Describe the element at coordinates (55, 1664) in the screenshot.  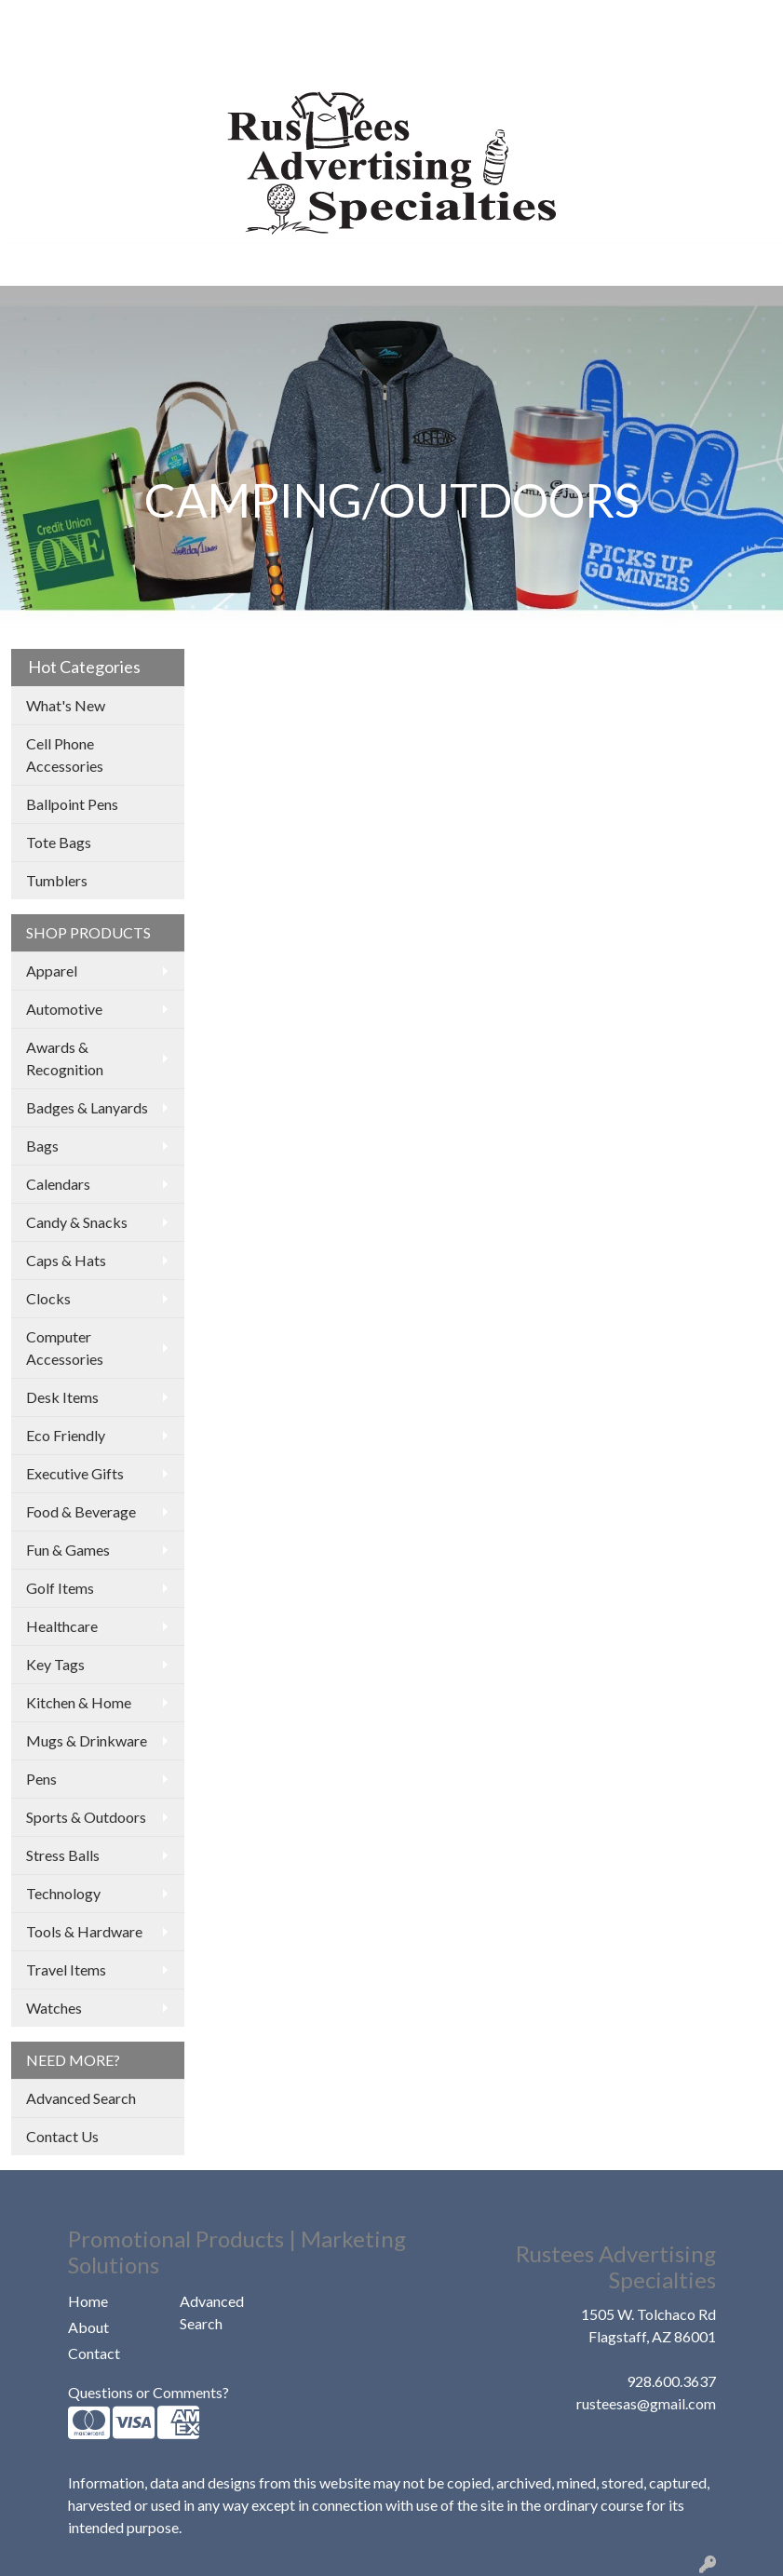
I see `Key Tags` at that location.